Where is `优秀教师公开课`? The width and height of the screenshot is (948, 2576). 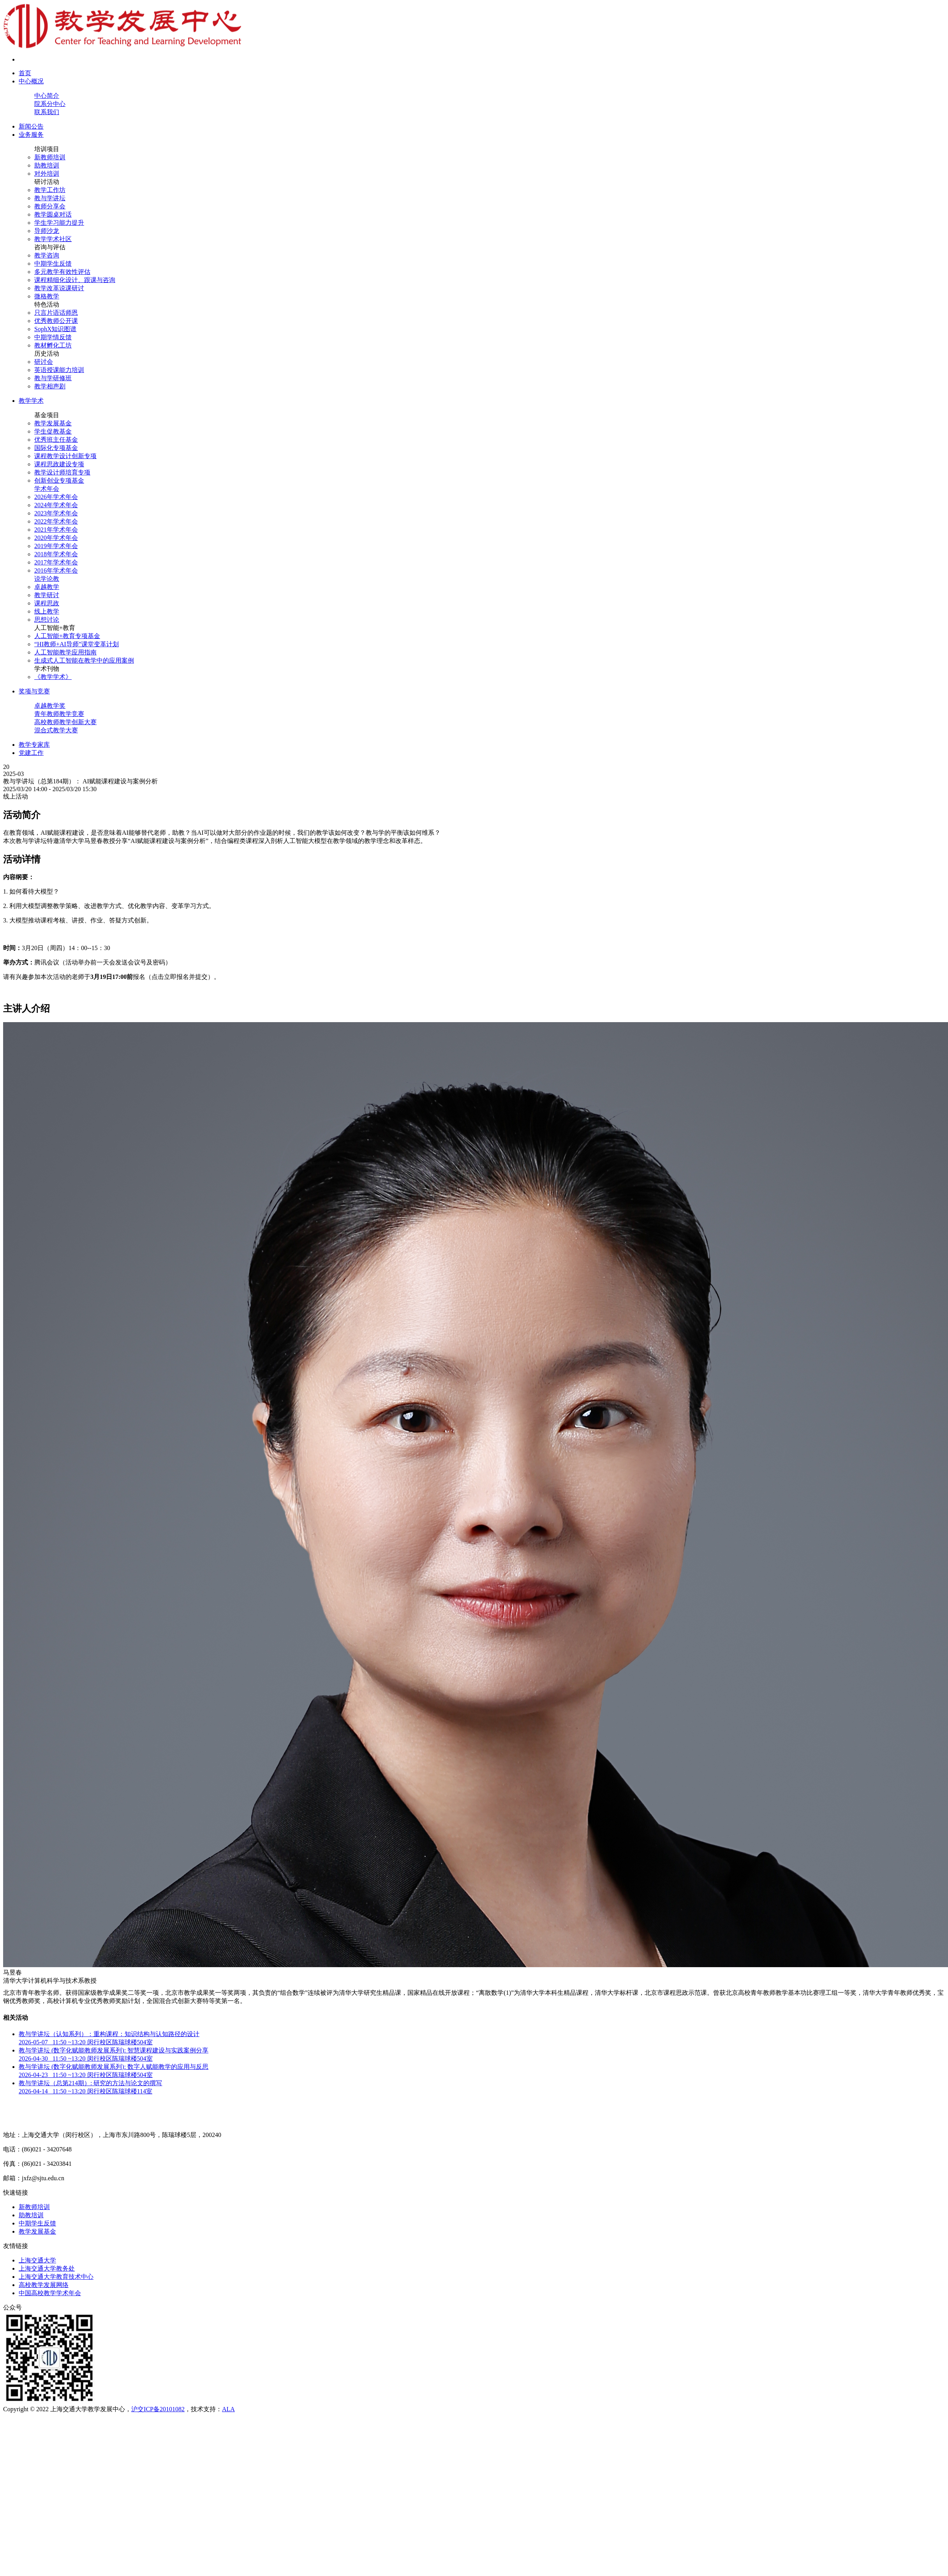 优秀教师公开课 is located at coordinates (56, 320).